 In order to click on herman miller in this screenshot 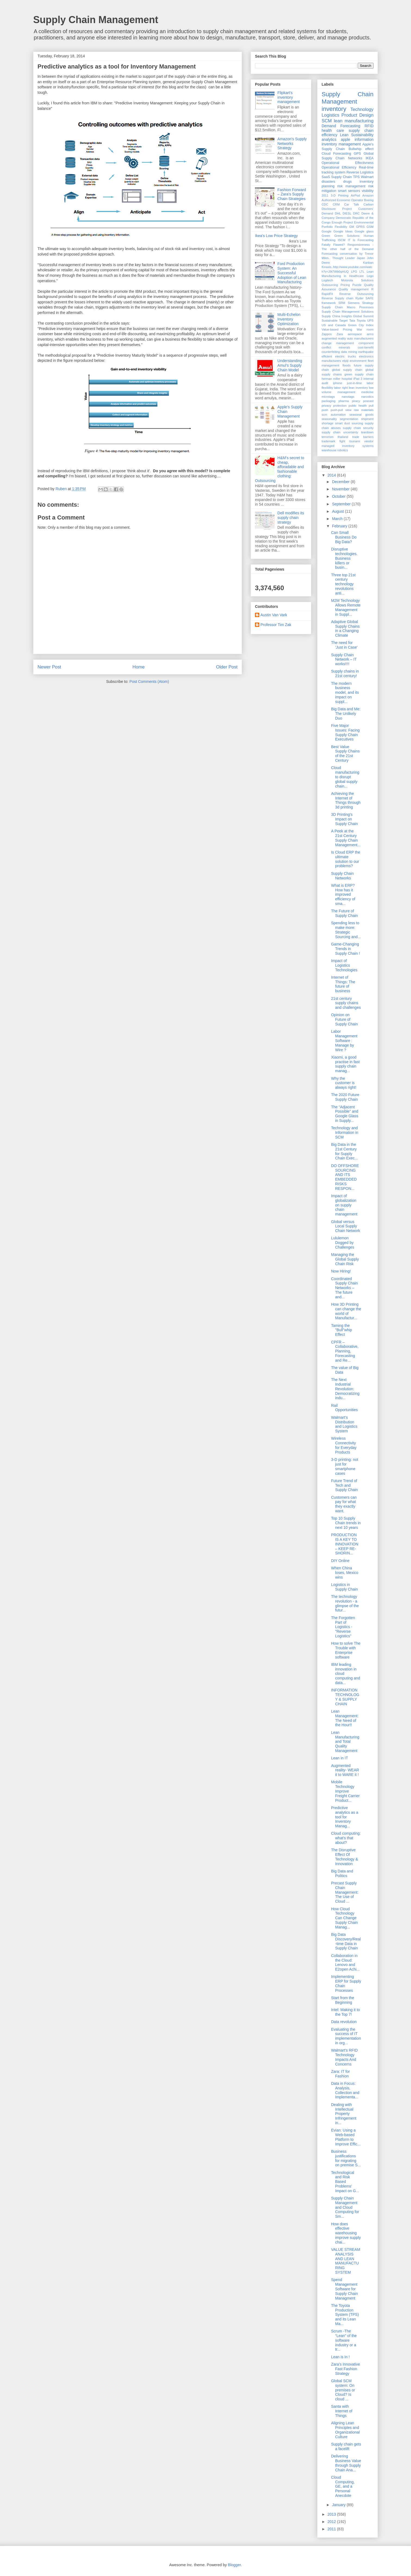, I will do `click(331, 378)`.